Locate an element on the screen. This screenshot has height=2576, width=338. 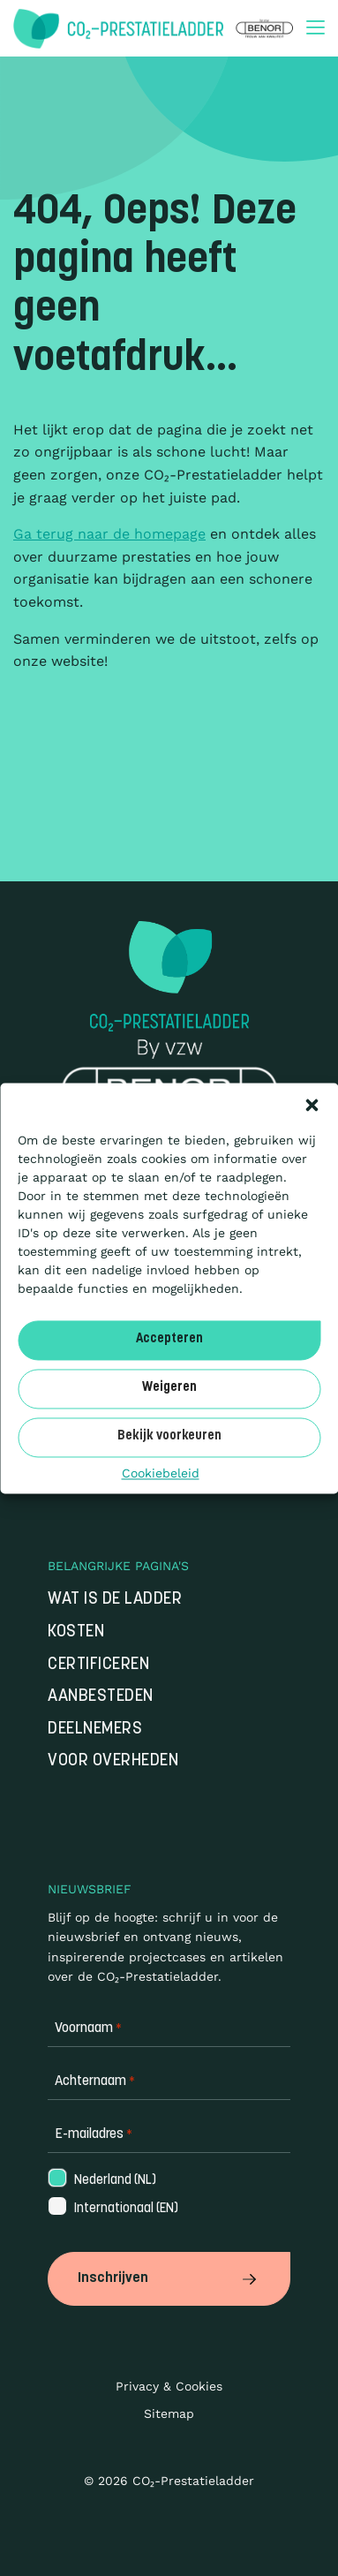
Weigeren is located at coordinates (169, 1387).